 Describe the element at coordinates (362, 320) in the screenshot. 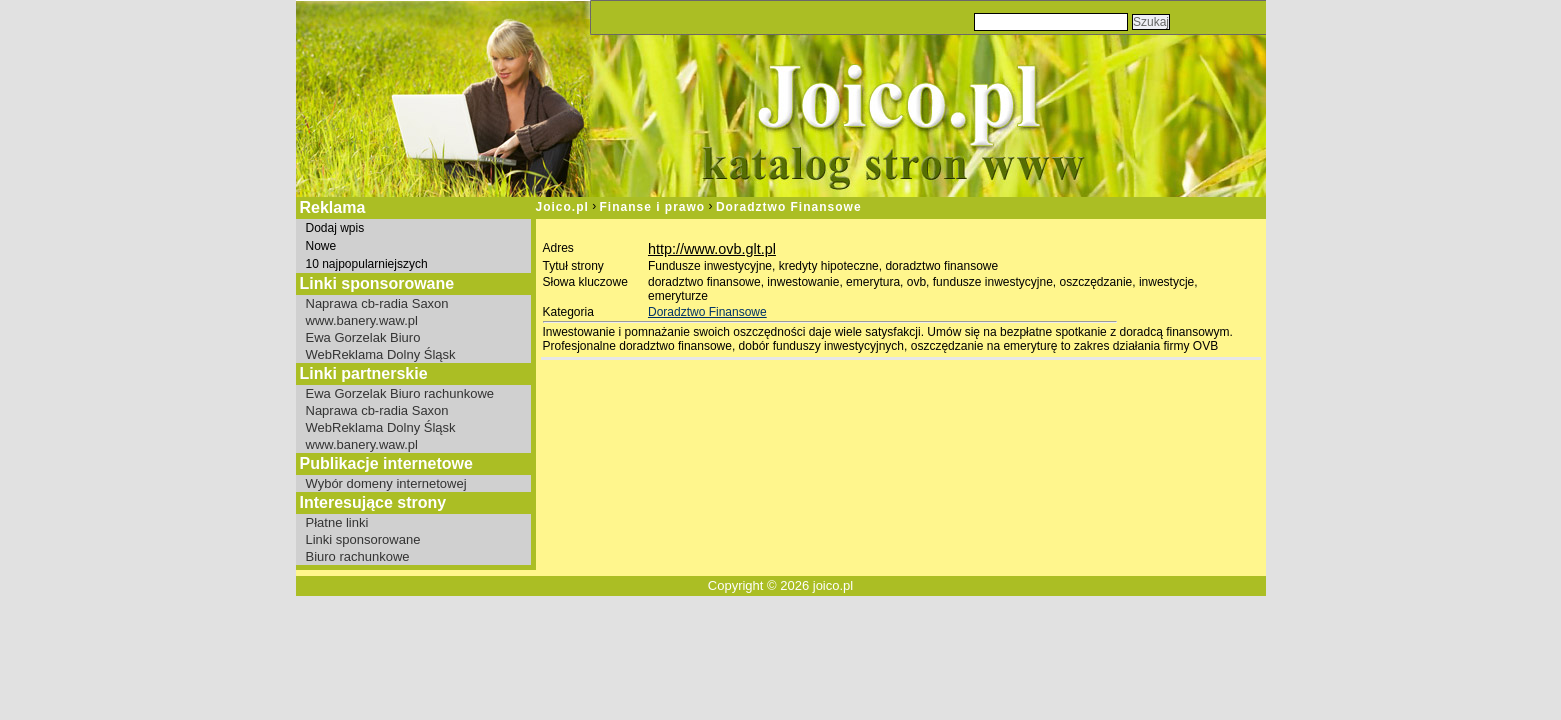

I see `www.banery.waw.pl` at that location.